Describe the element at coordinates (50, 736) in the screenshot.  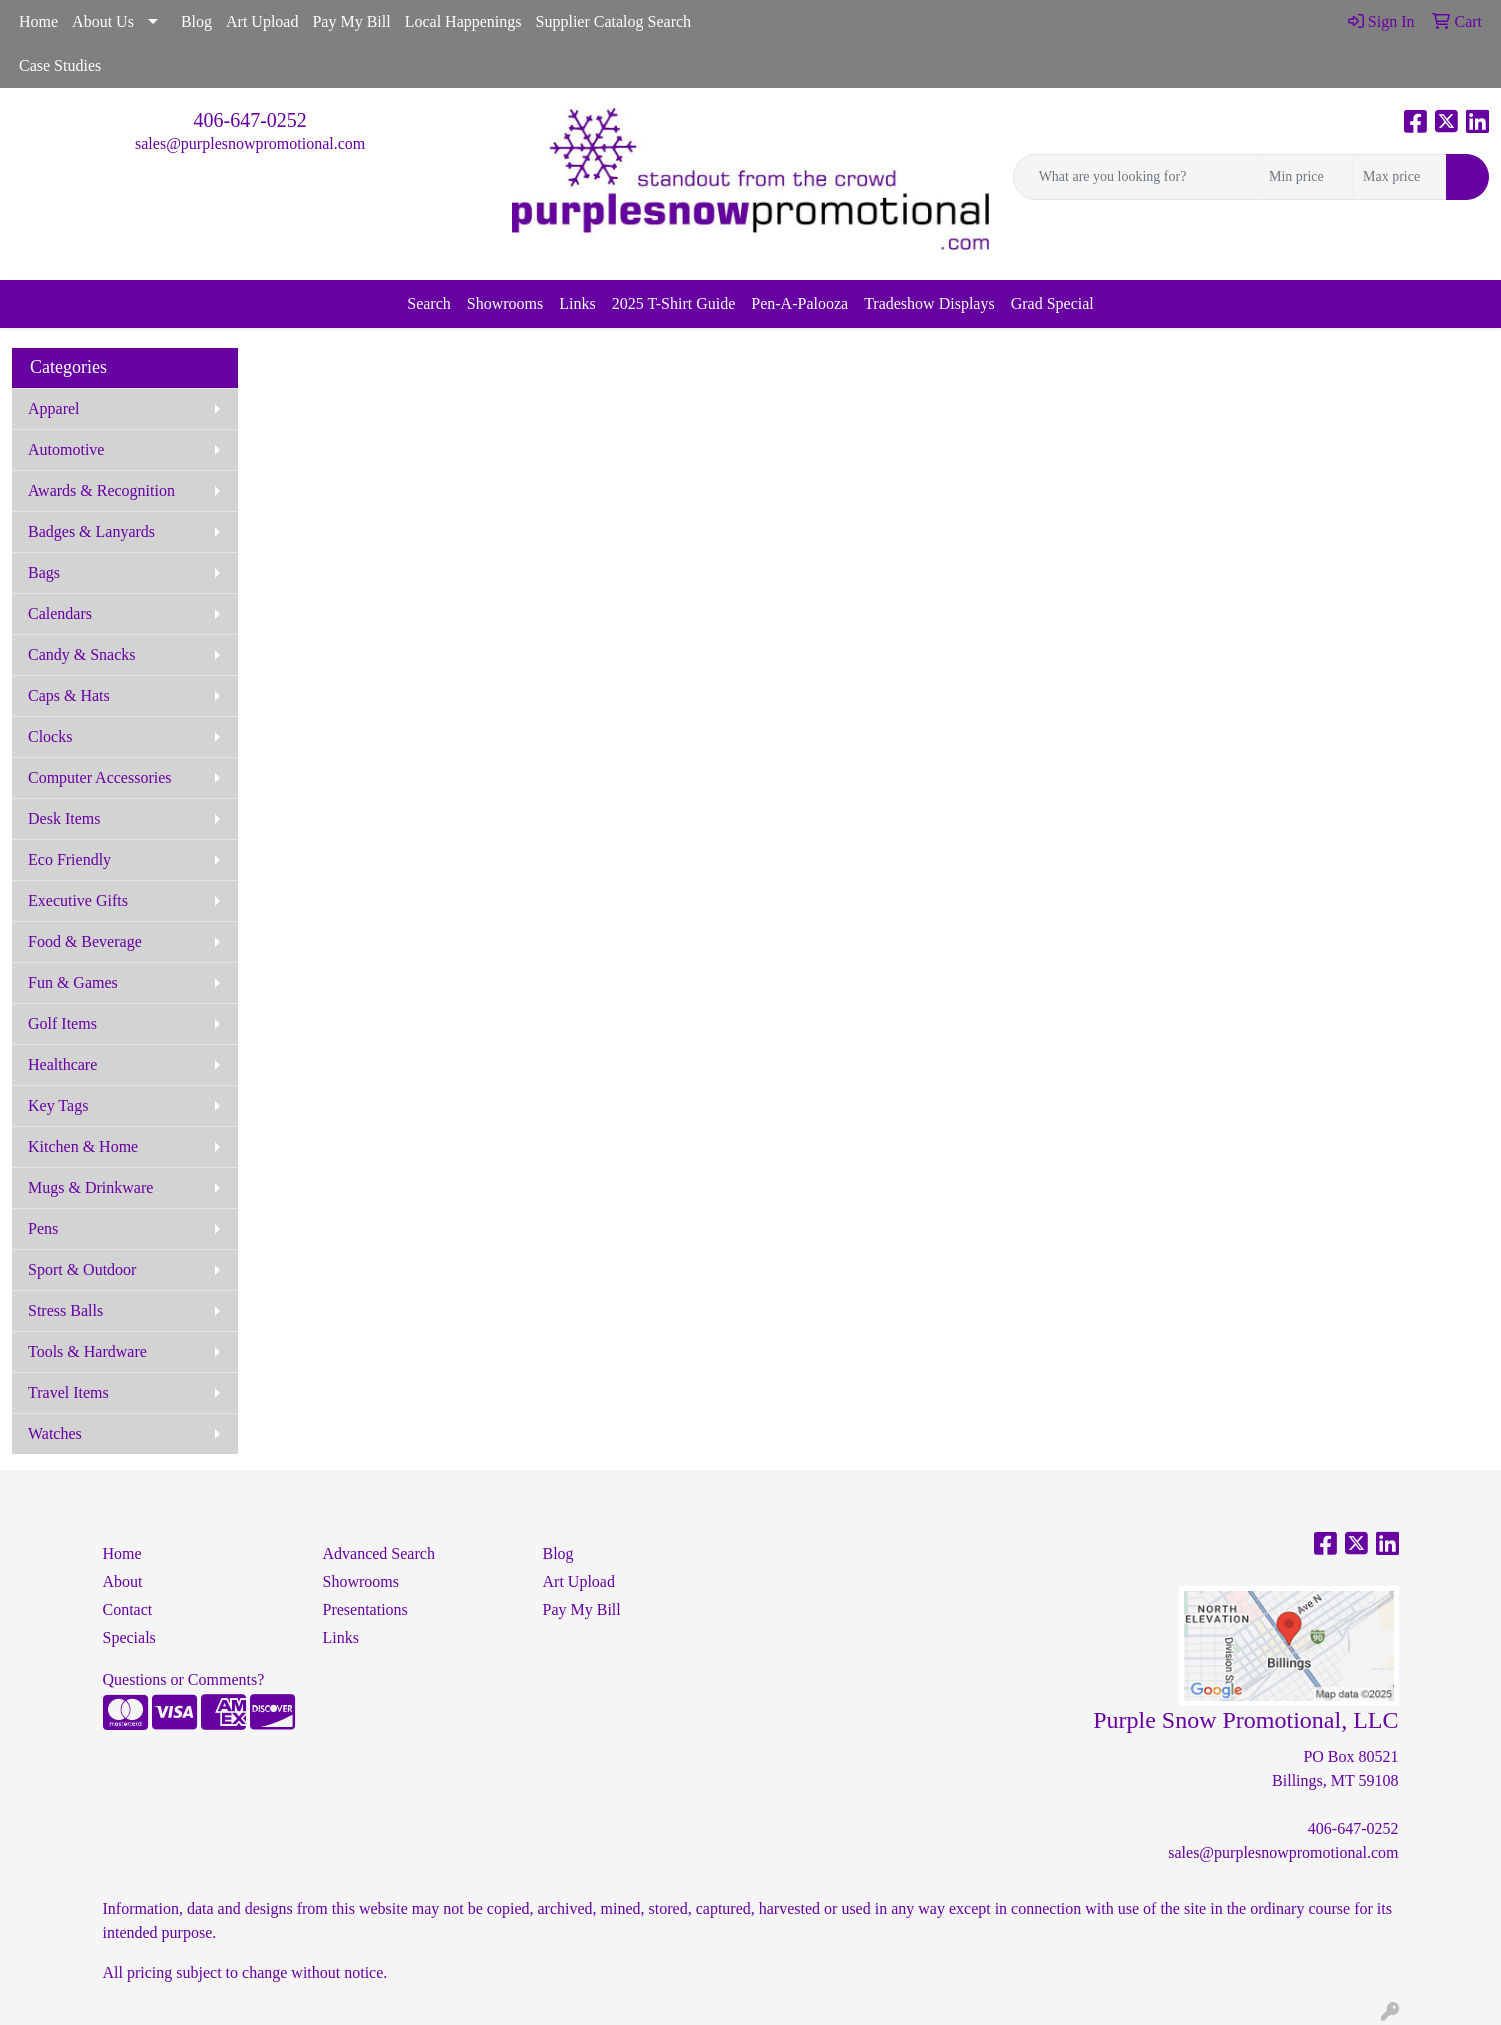
I see `Clocks` at that location.